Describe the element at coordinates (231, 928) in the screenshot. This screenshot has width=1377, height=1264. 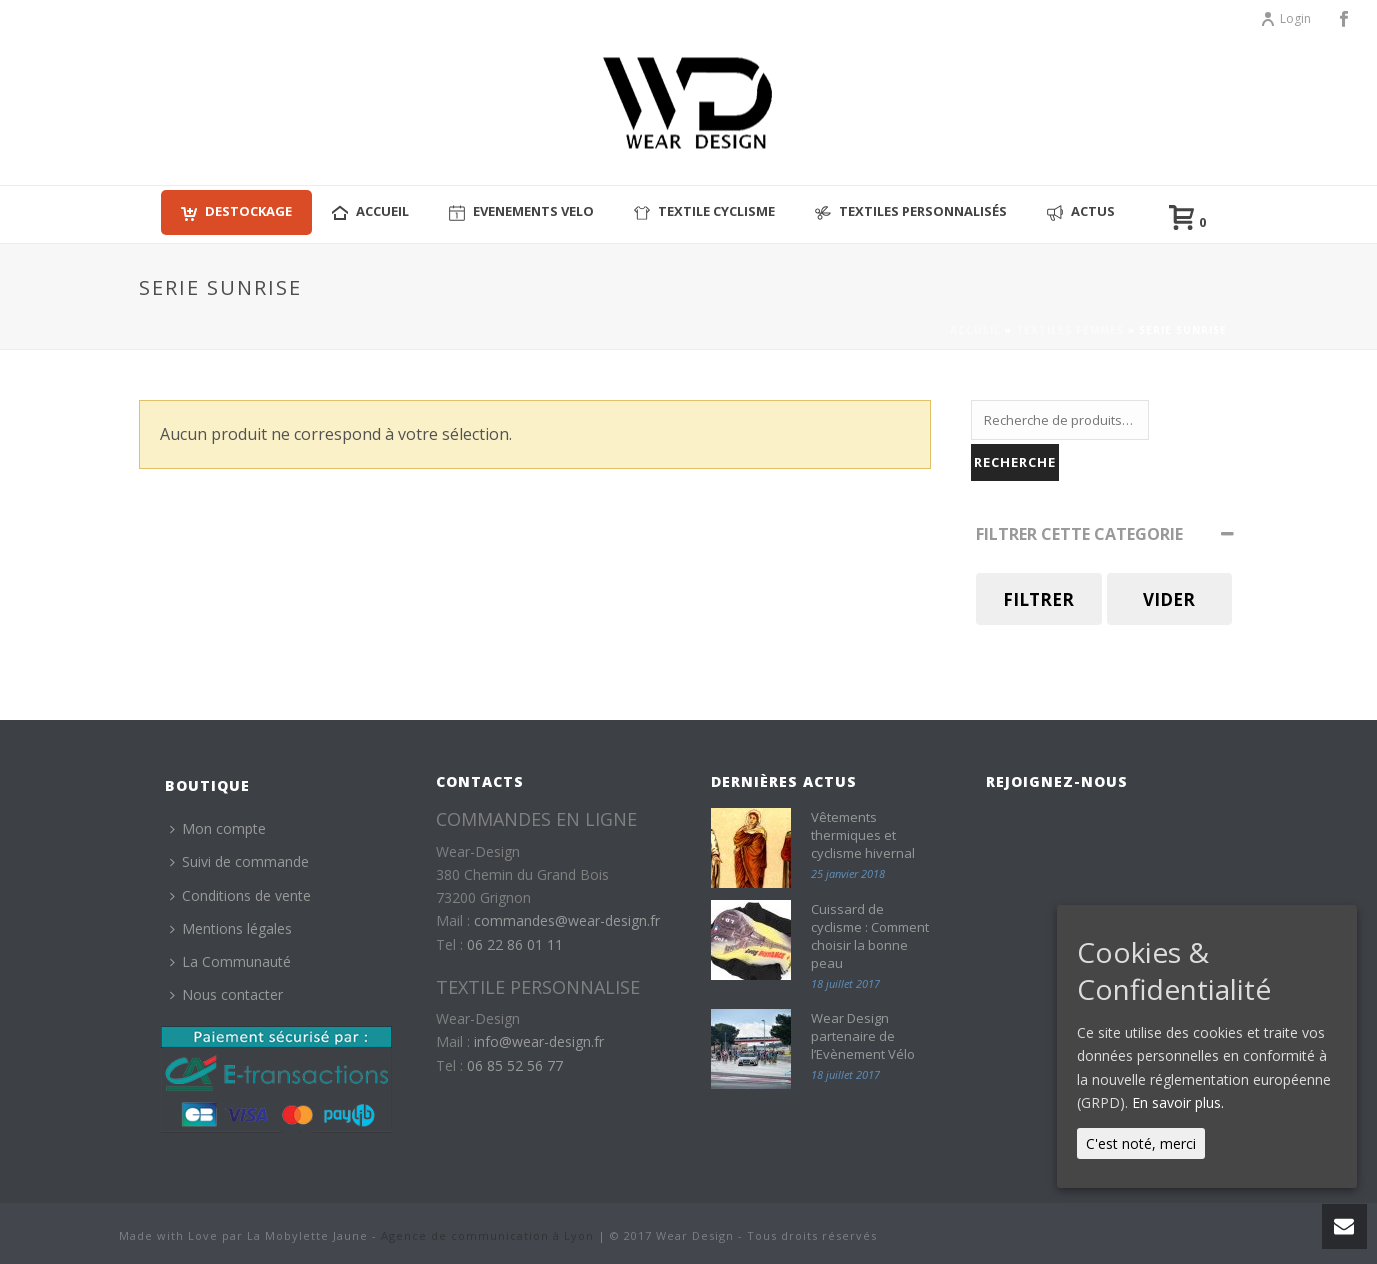
I see `Mentions légales` at that location.